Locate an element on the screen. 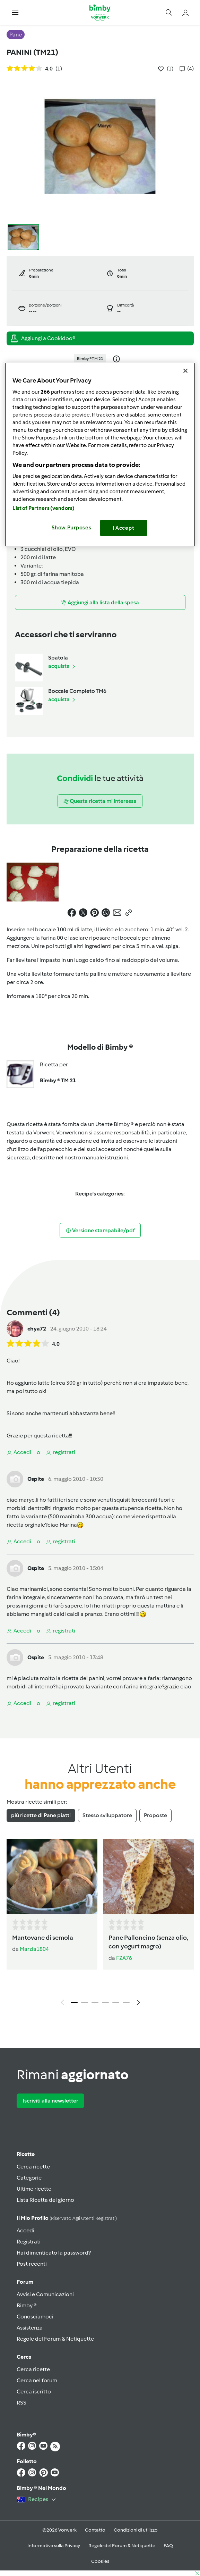  Bimby ® is located at coordinates (27, 2305).